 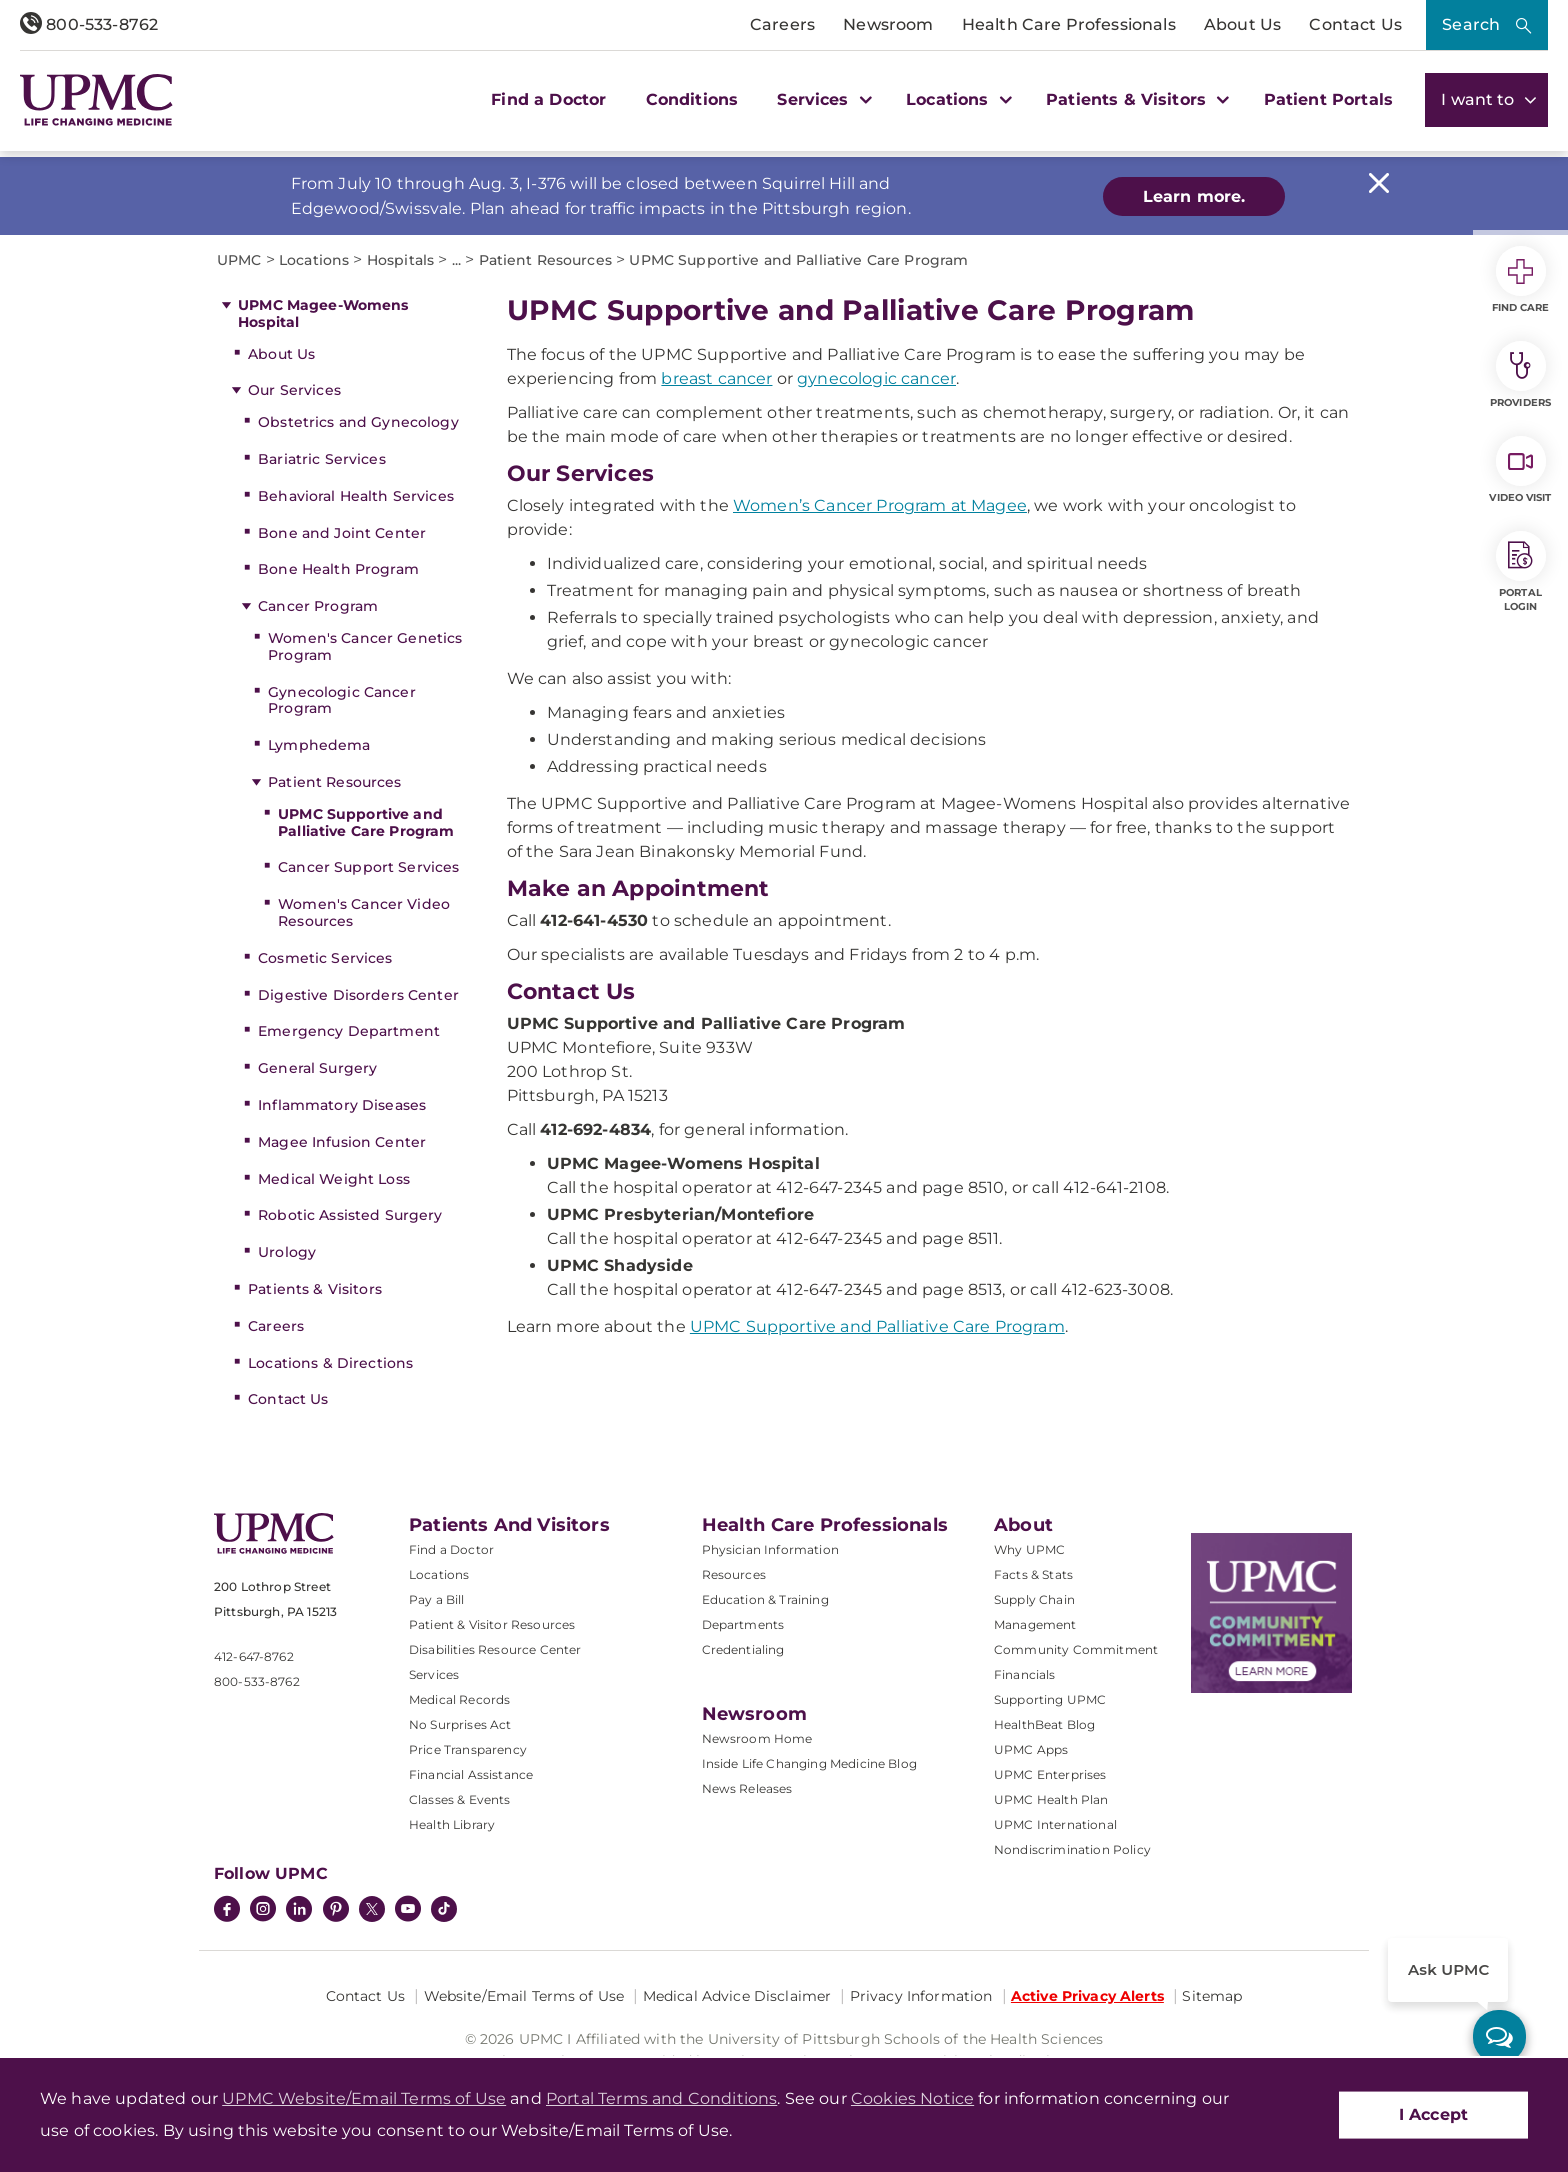 What do you see at coordinates (734, 1574) in the screenshot?
I see `Resources` at bounding box center [734, 1574].